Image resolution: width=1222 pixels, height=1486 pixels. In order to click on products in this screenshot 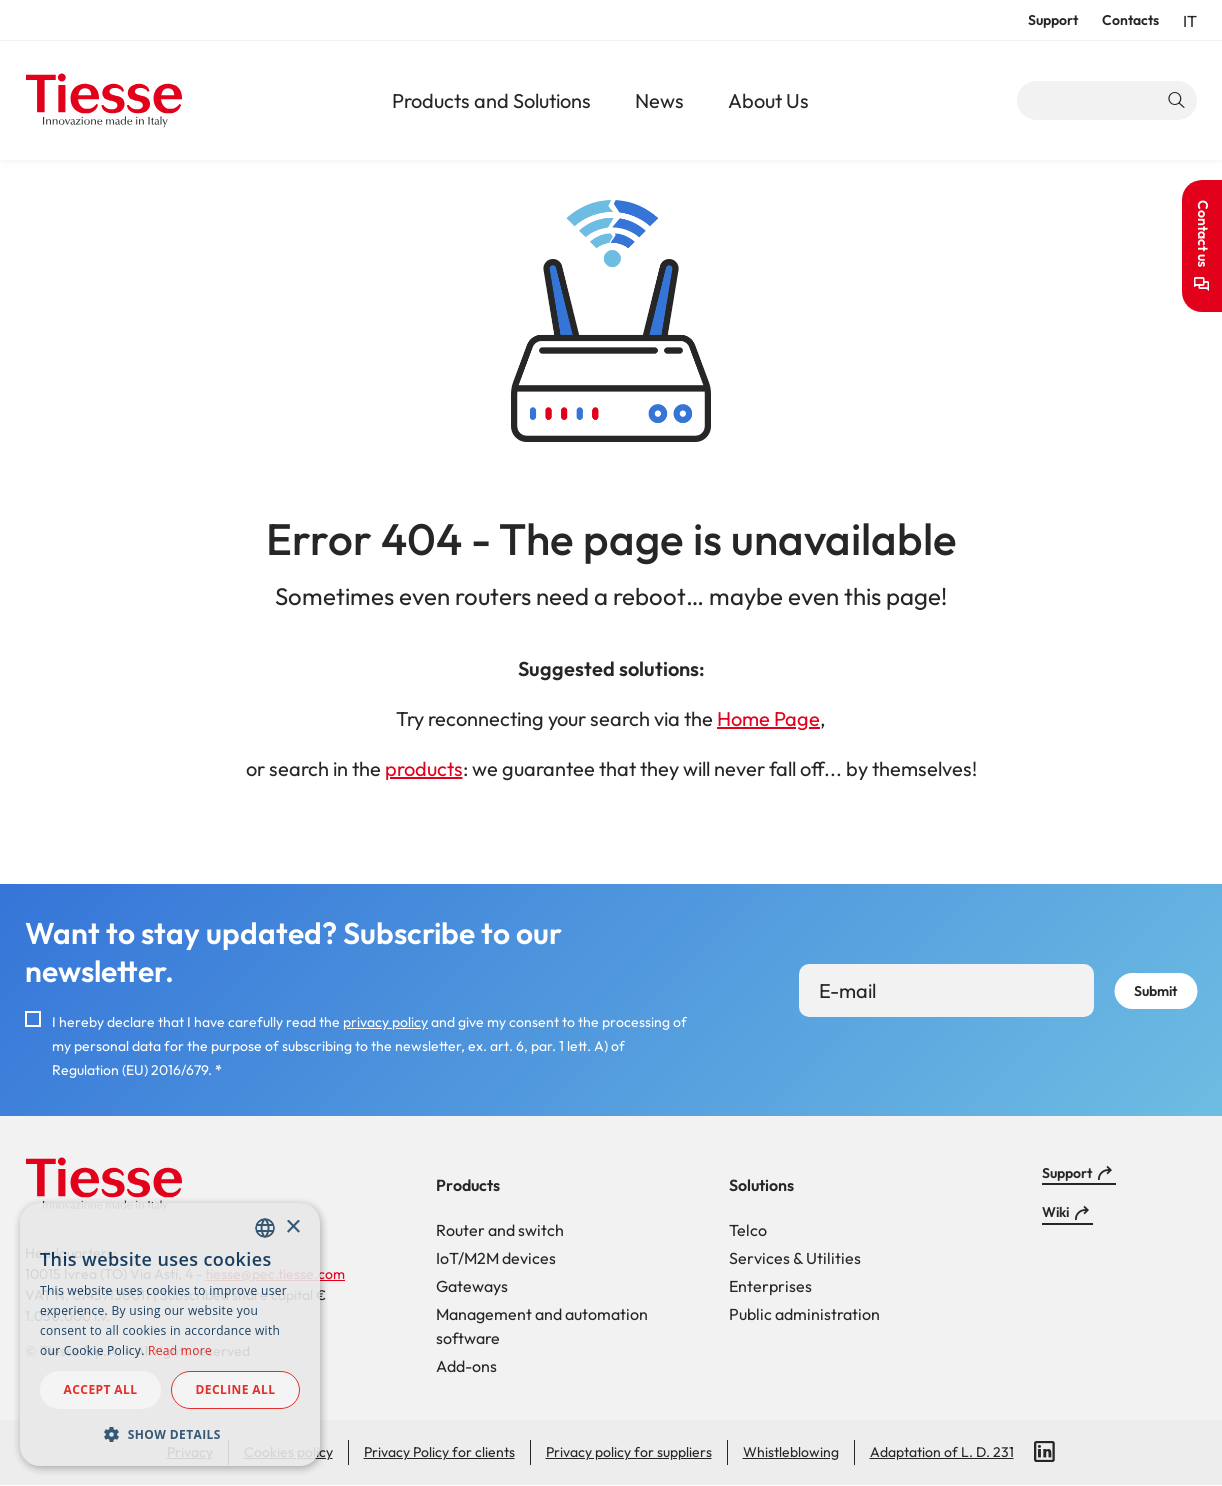, I will do `click(424, 768)`.